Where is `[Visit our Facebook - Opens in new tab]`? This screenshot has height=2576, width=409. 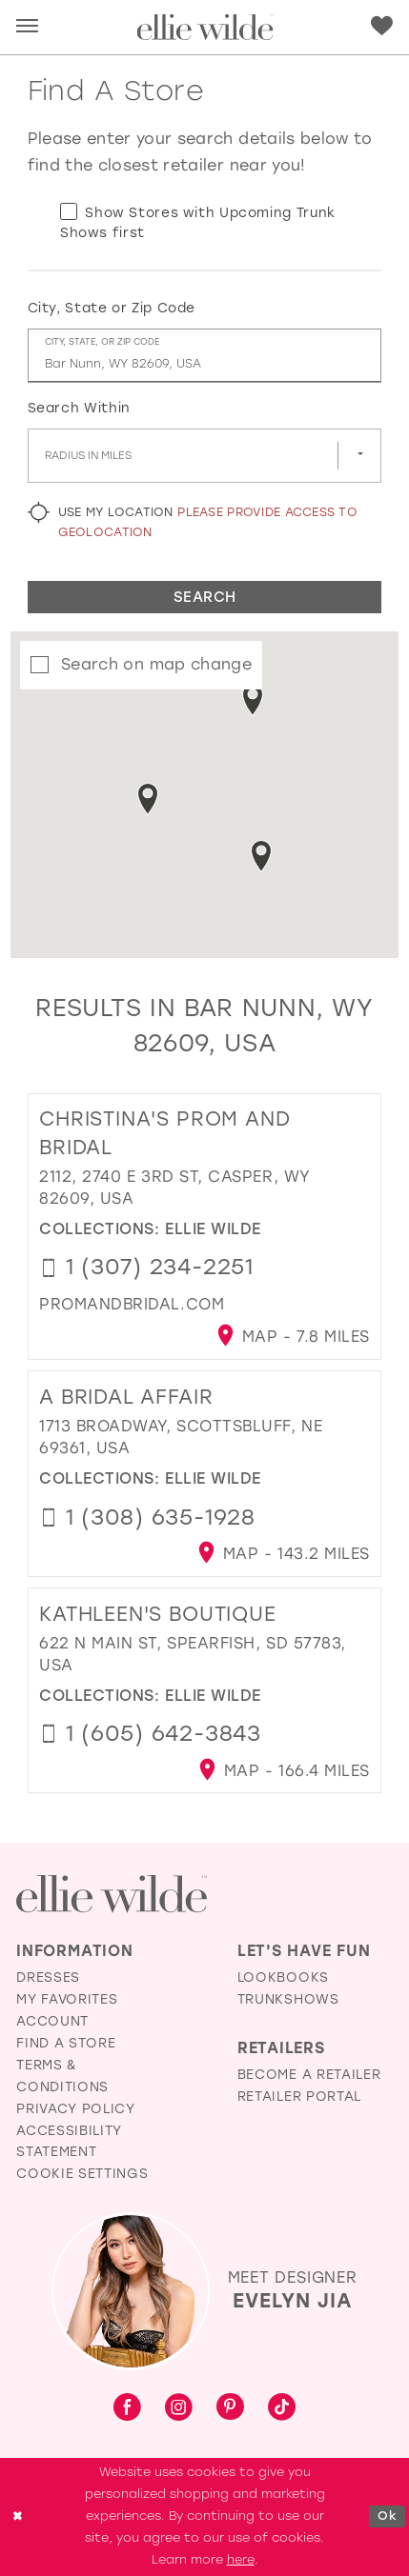
[Visit our Facebook - Opens in new tab] is located at coordinates (127, 2409).